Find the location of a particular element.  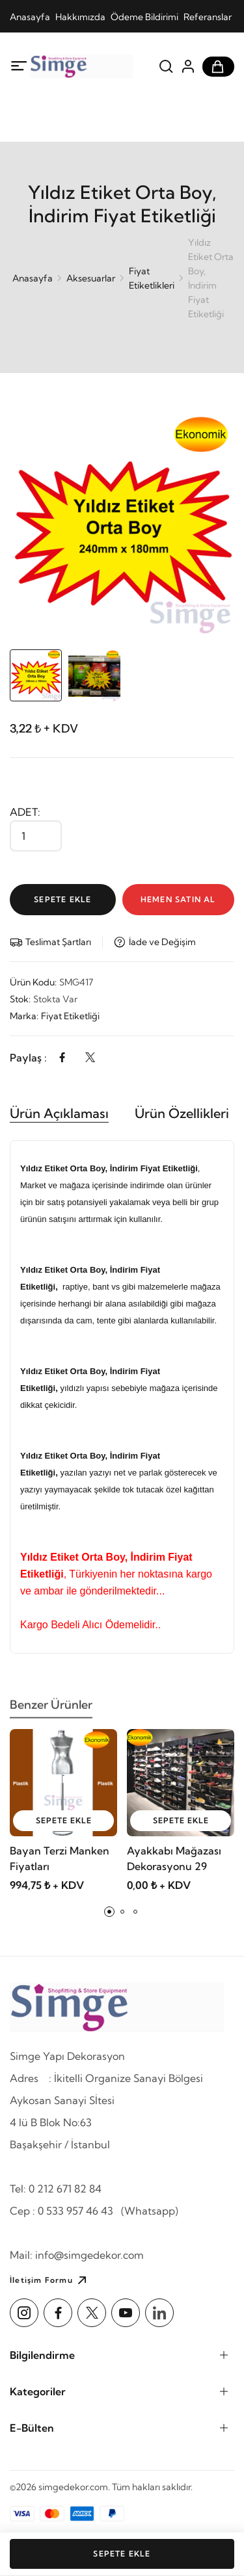

İletişim Formu is located at coordinates (50, 2280).